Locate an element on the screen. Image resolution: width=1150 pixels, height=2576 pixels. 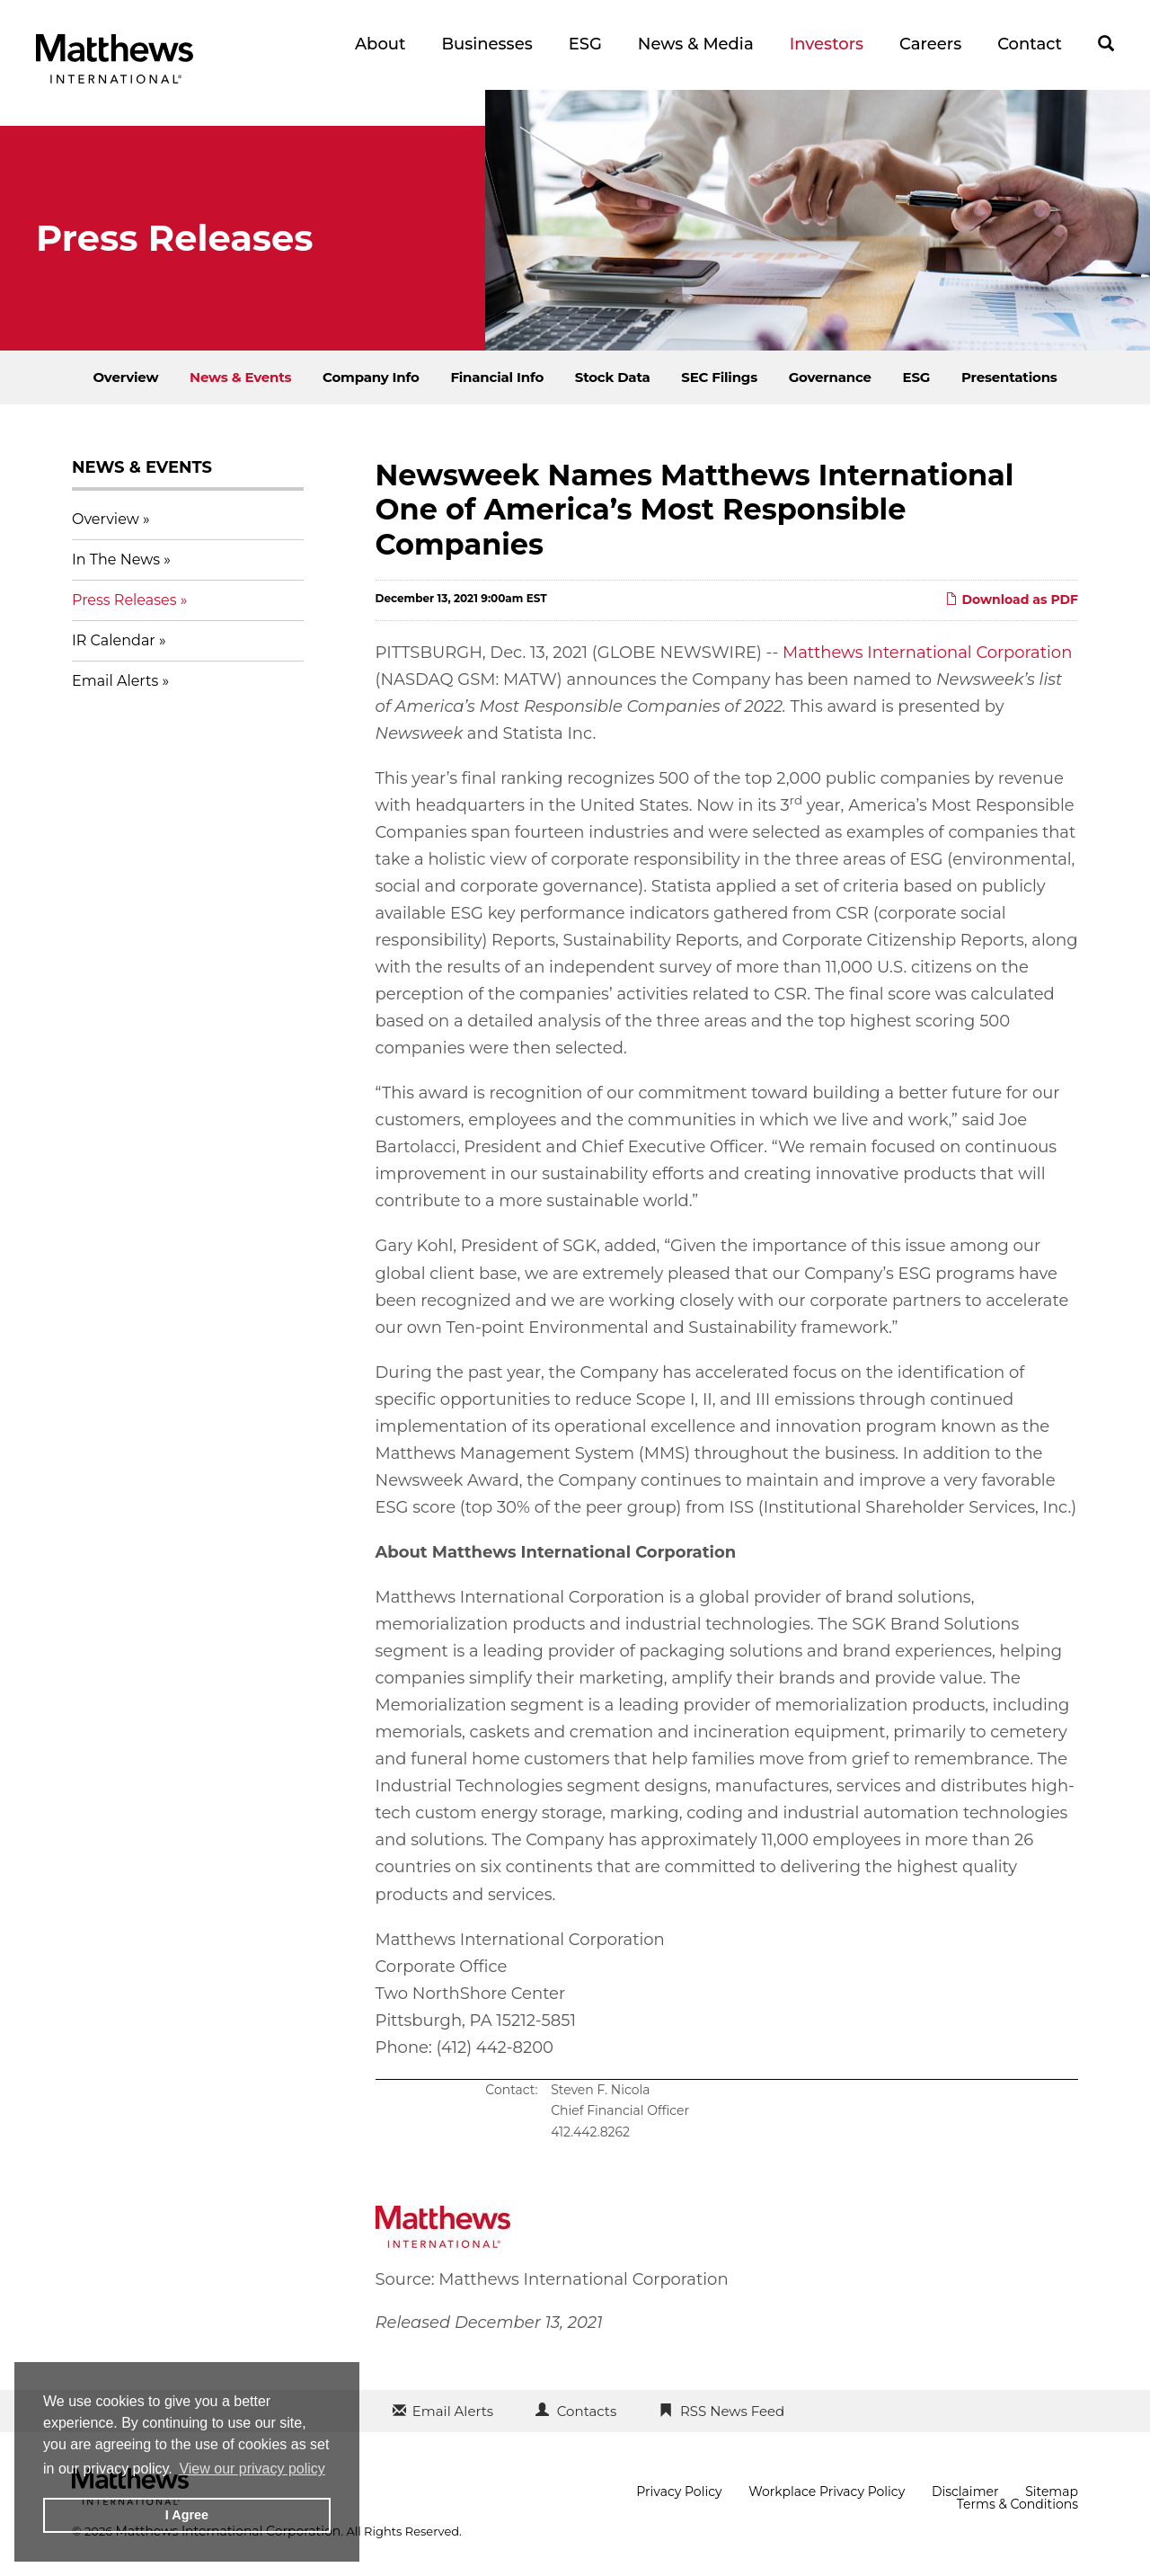
In The News is located at coordinates (116, 559).